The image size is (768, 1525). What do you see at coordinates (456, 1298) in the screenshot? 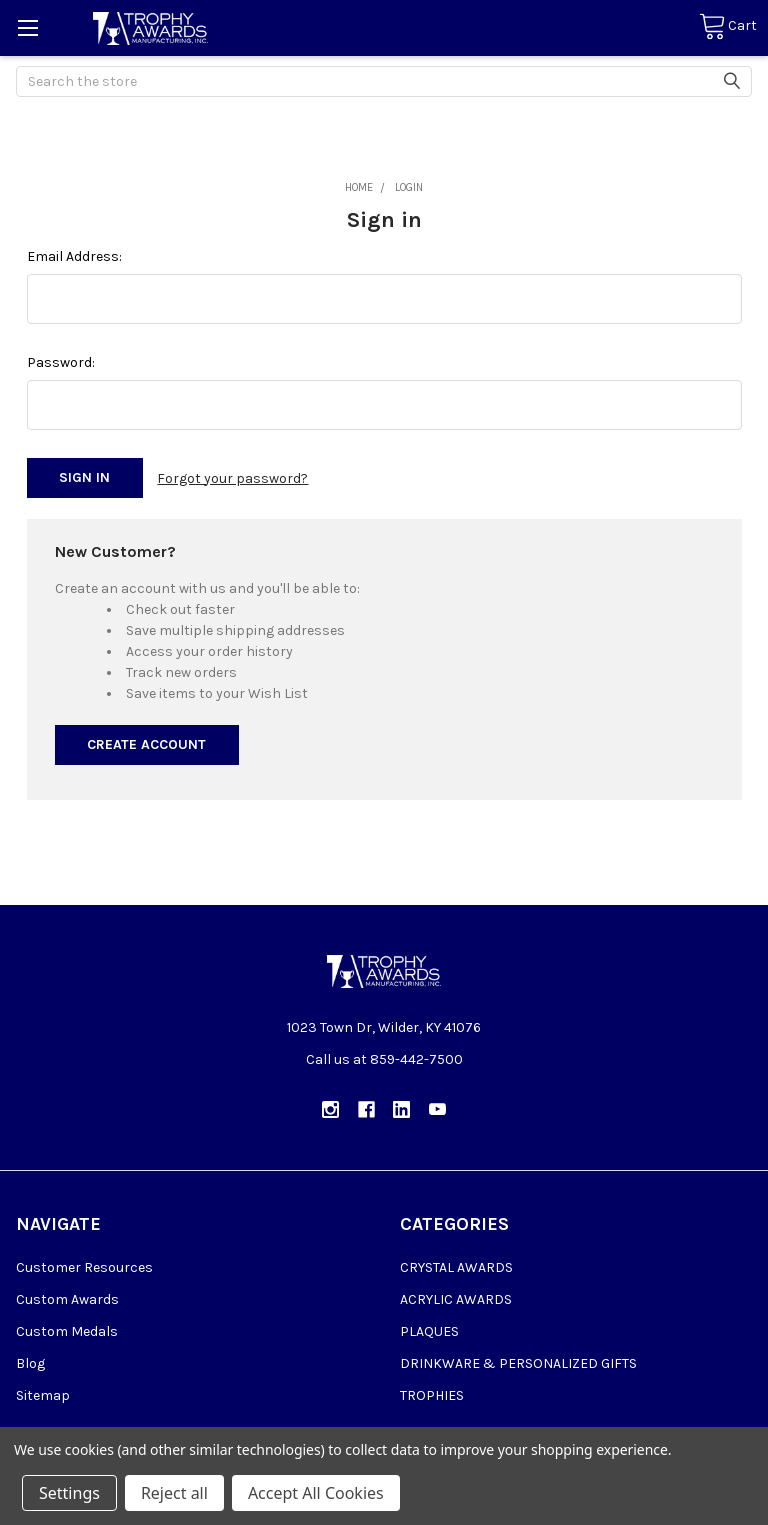
I see `ACRYLIC AWARDS` at bounding box center [456, 1298].